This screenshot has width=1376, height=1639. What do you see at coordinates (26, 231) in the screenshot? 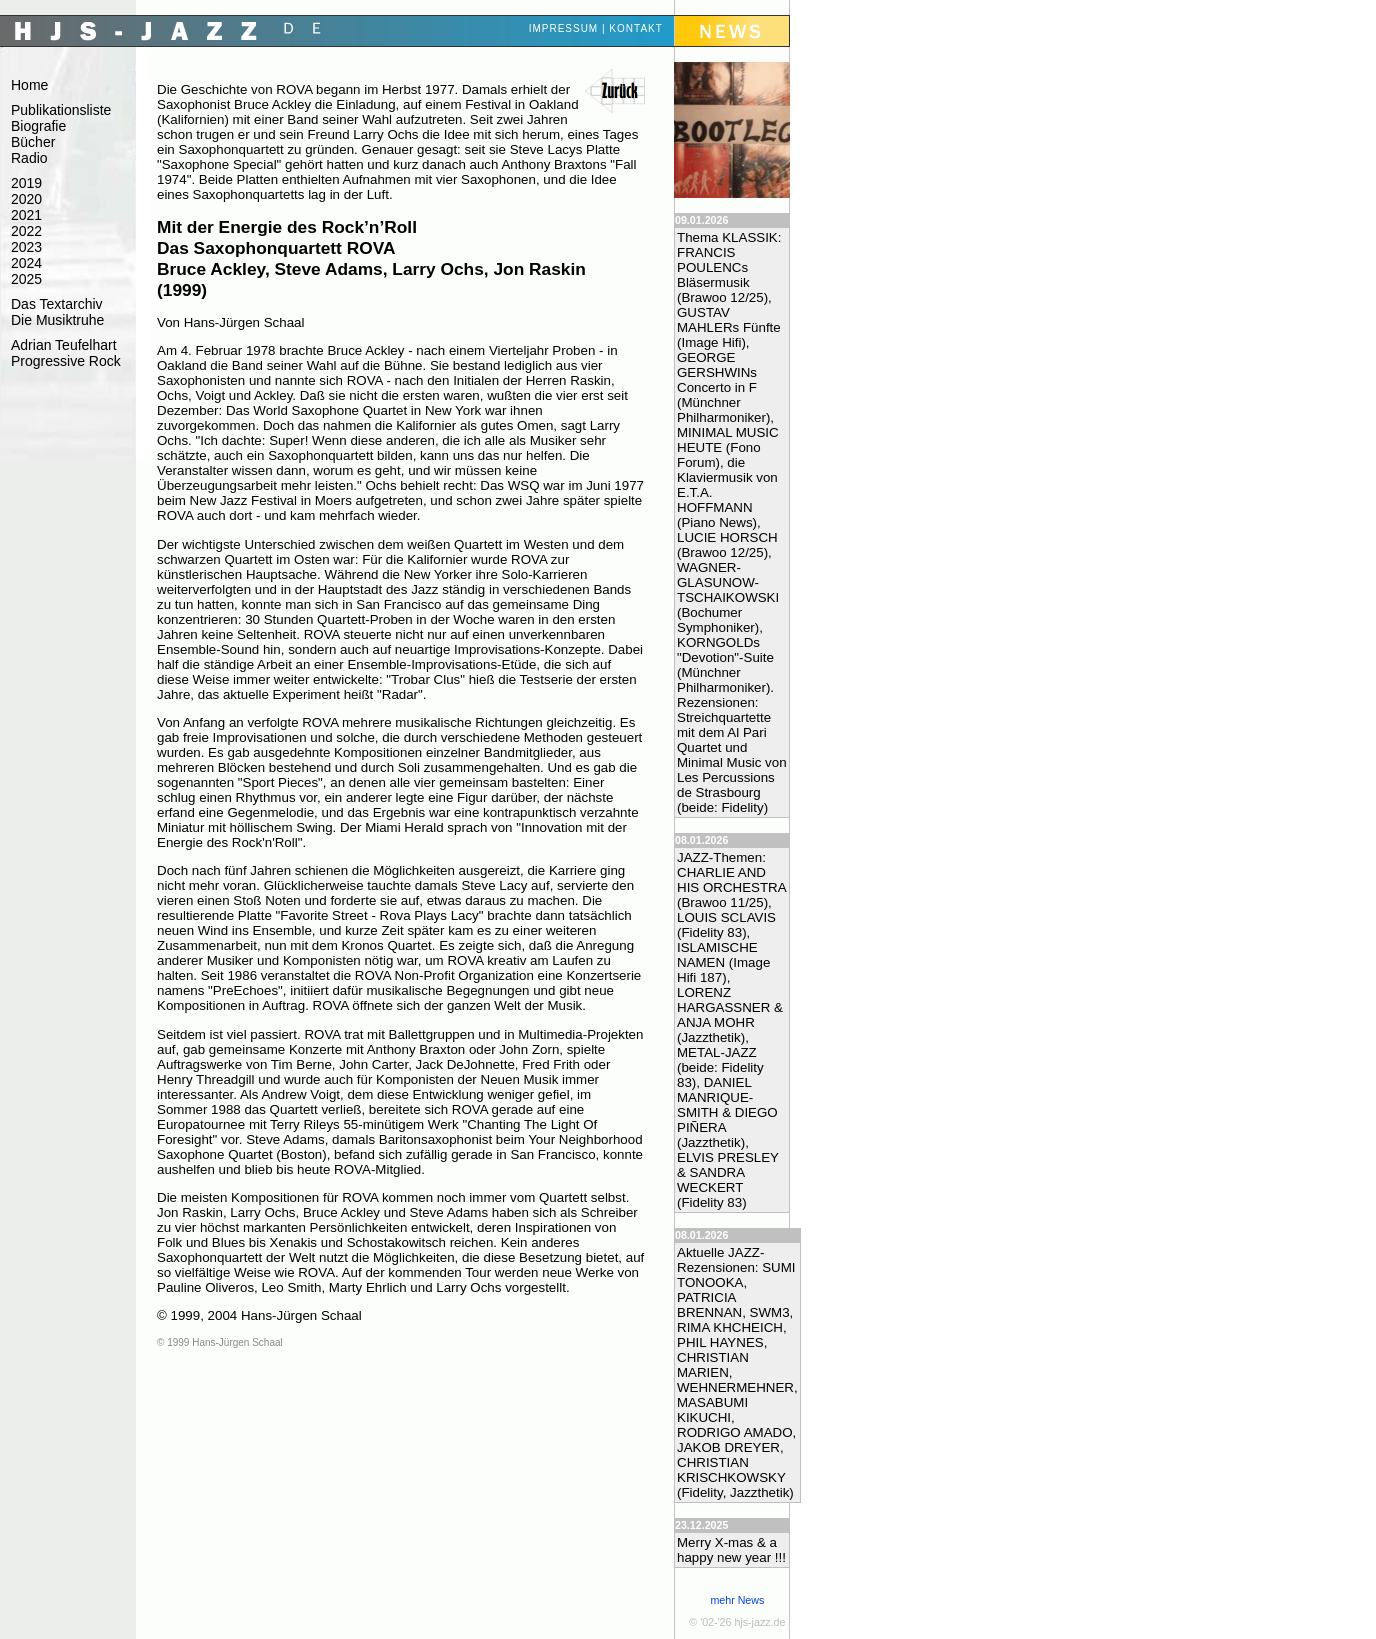
I see `2022` at bounding box center [26, 231].